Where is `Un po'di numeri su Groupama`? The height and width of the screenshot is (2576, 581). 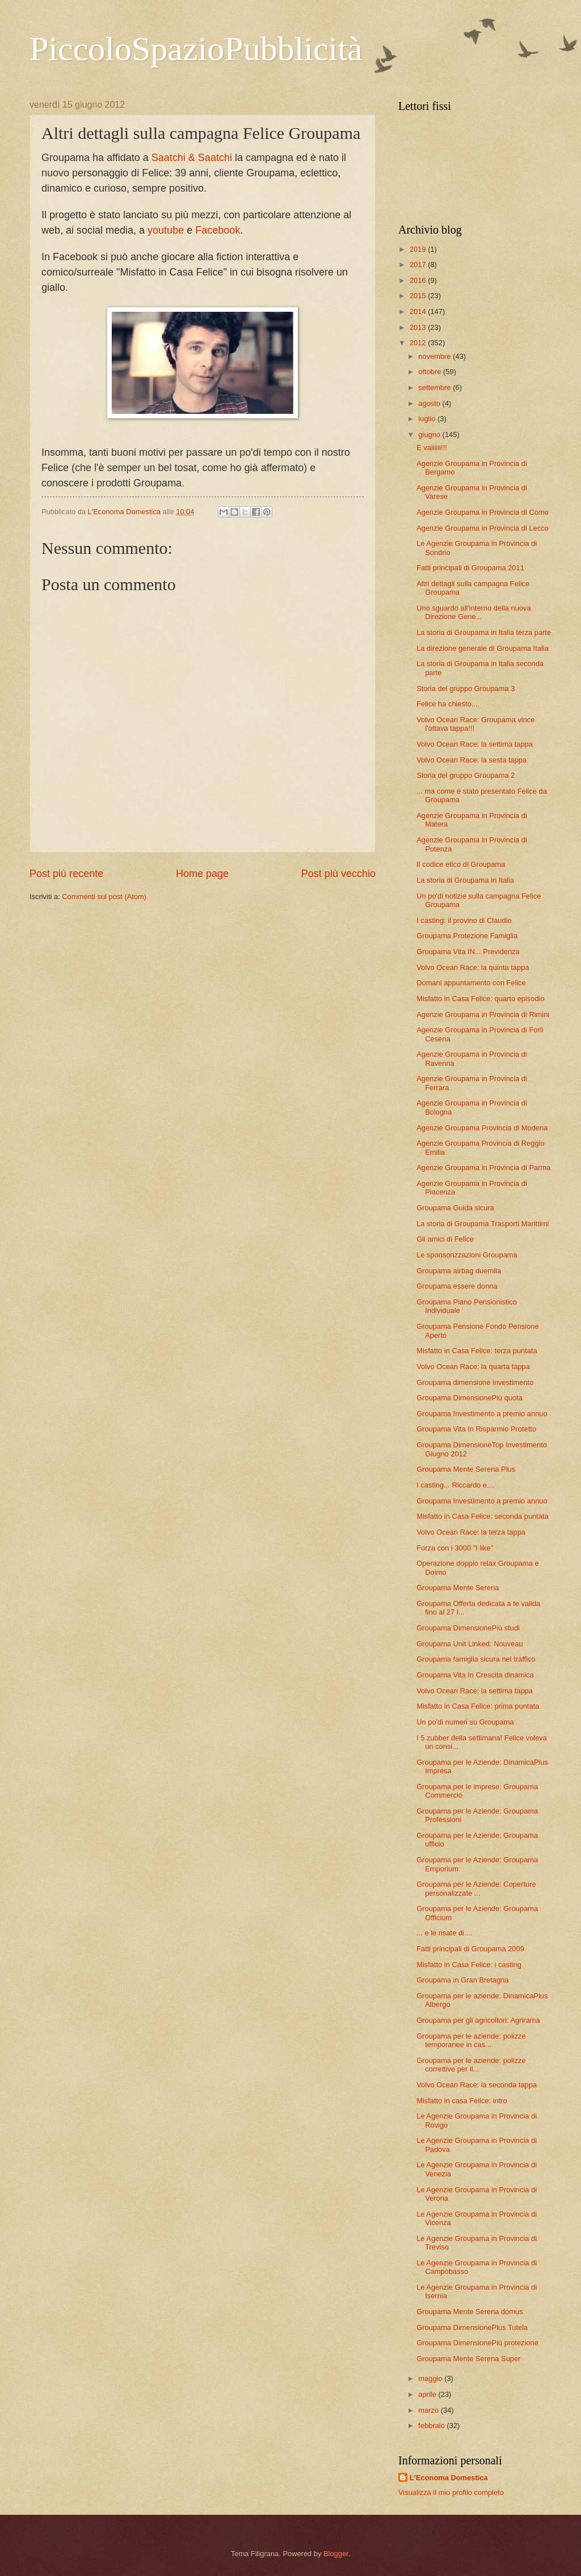 Un po'di numeri su Groupama is located at coordinates (464, 1722).